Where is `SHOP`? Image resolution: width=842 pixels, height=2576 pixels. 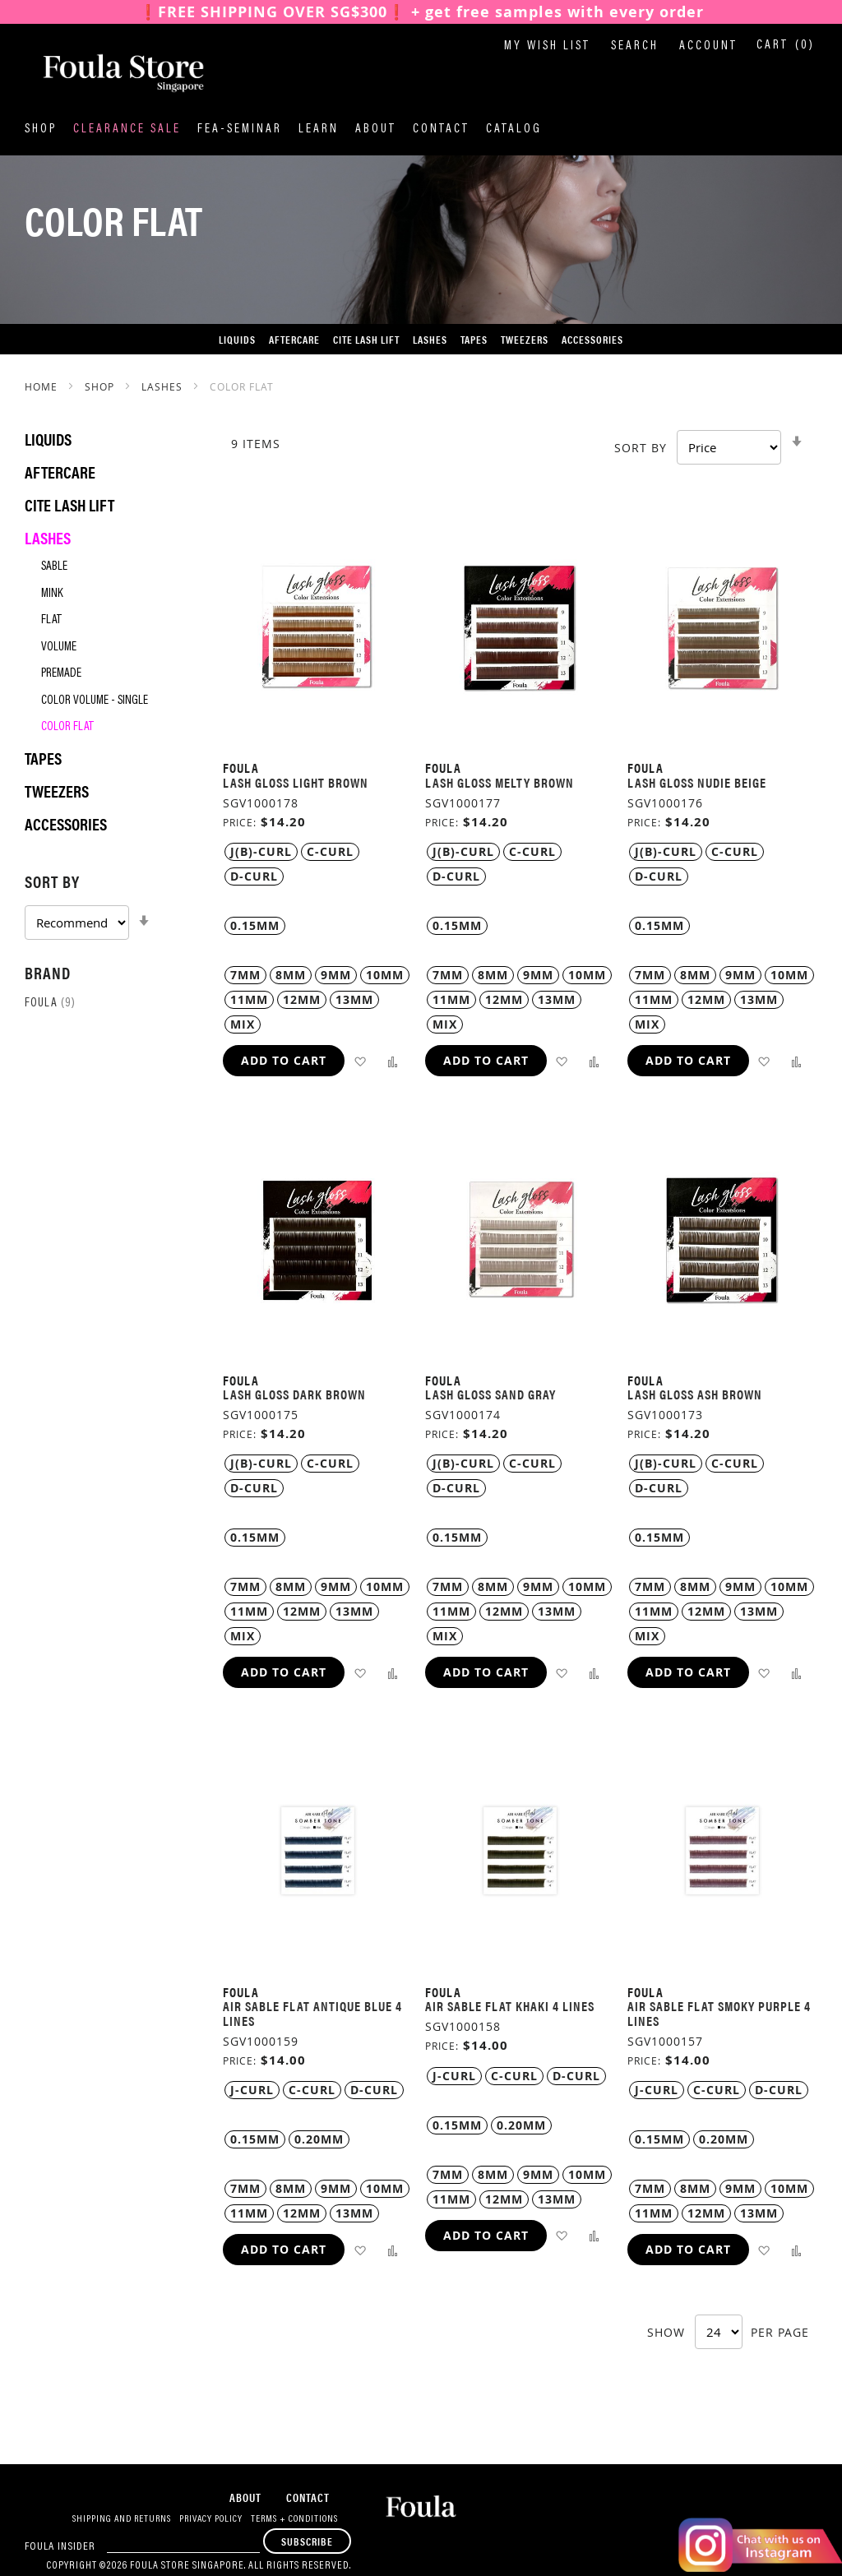 SHOP is located at coordinates (101, 386).